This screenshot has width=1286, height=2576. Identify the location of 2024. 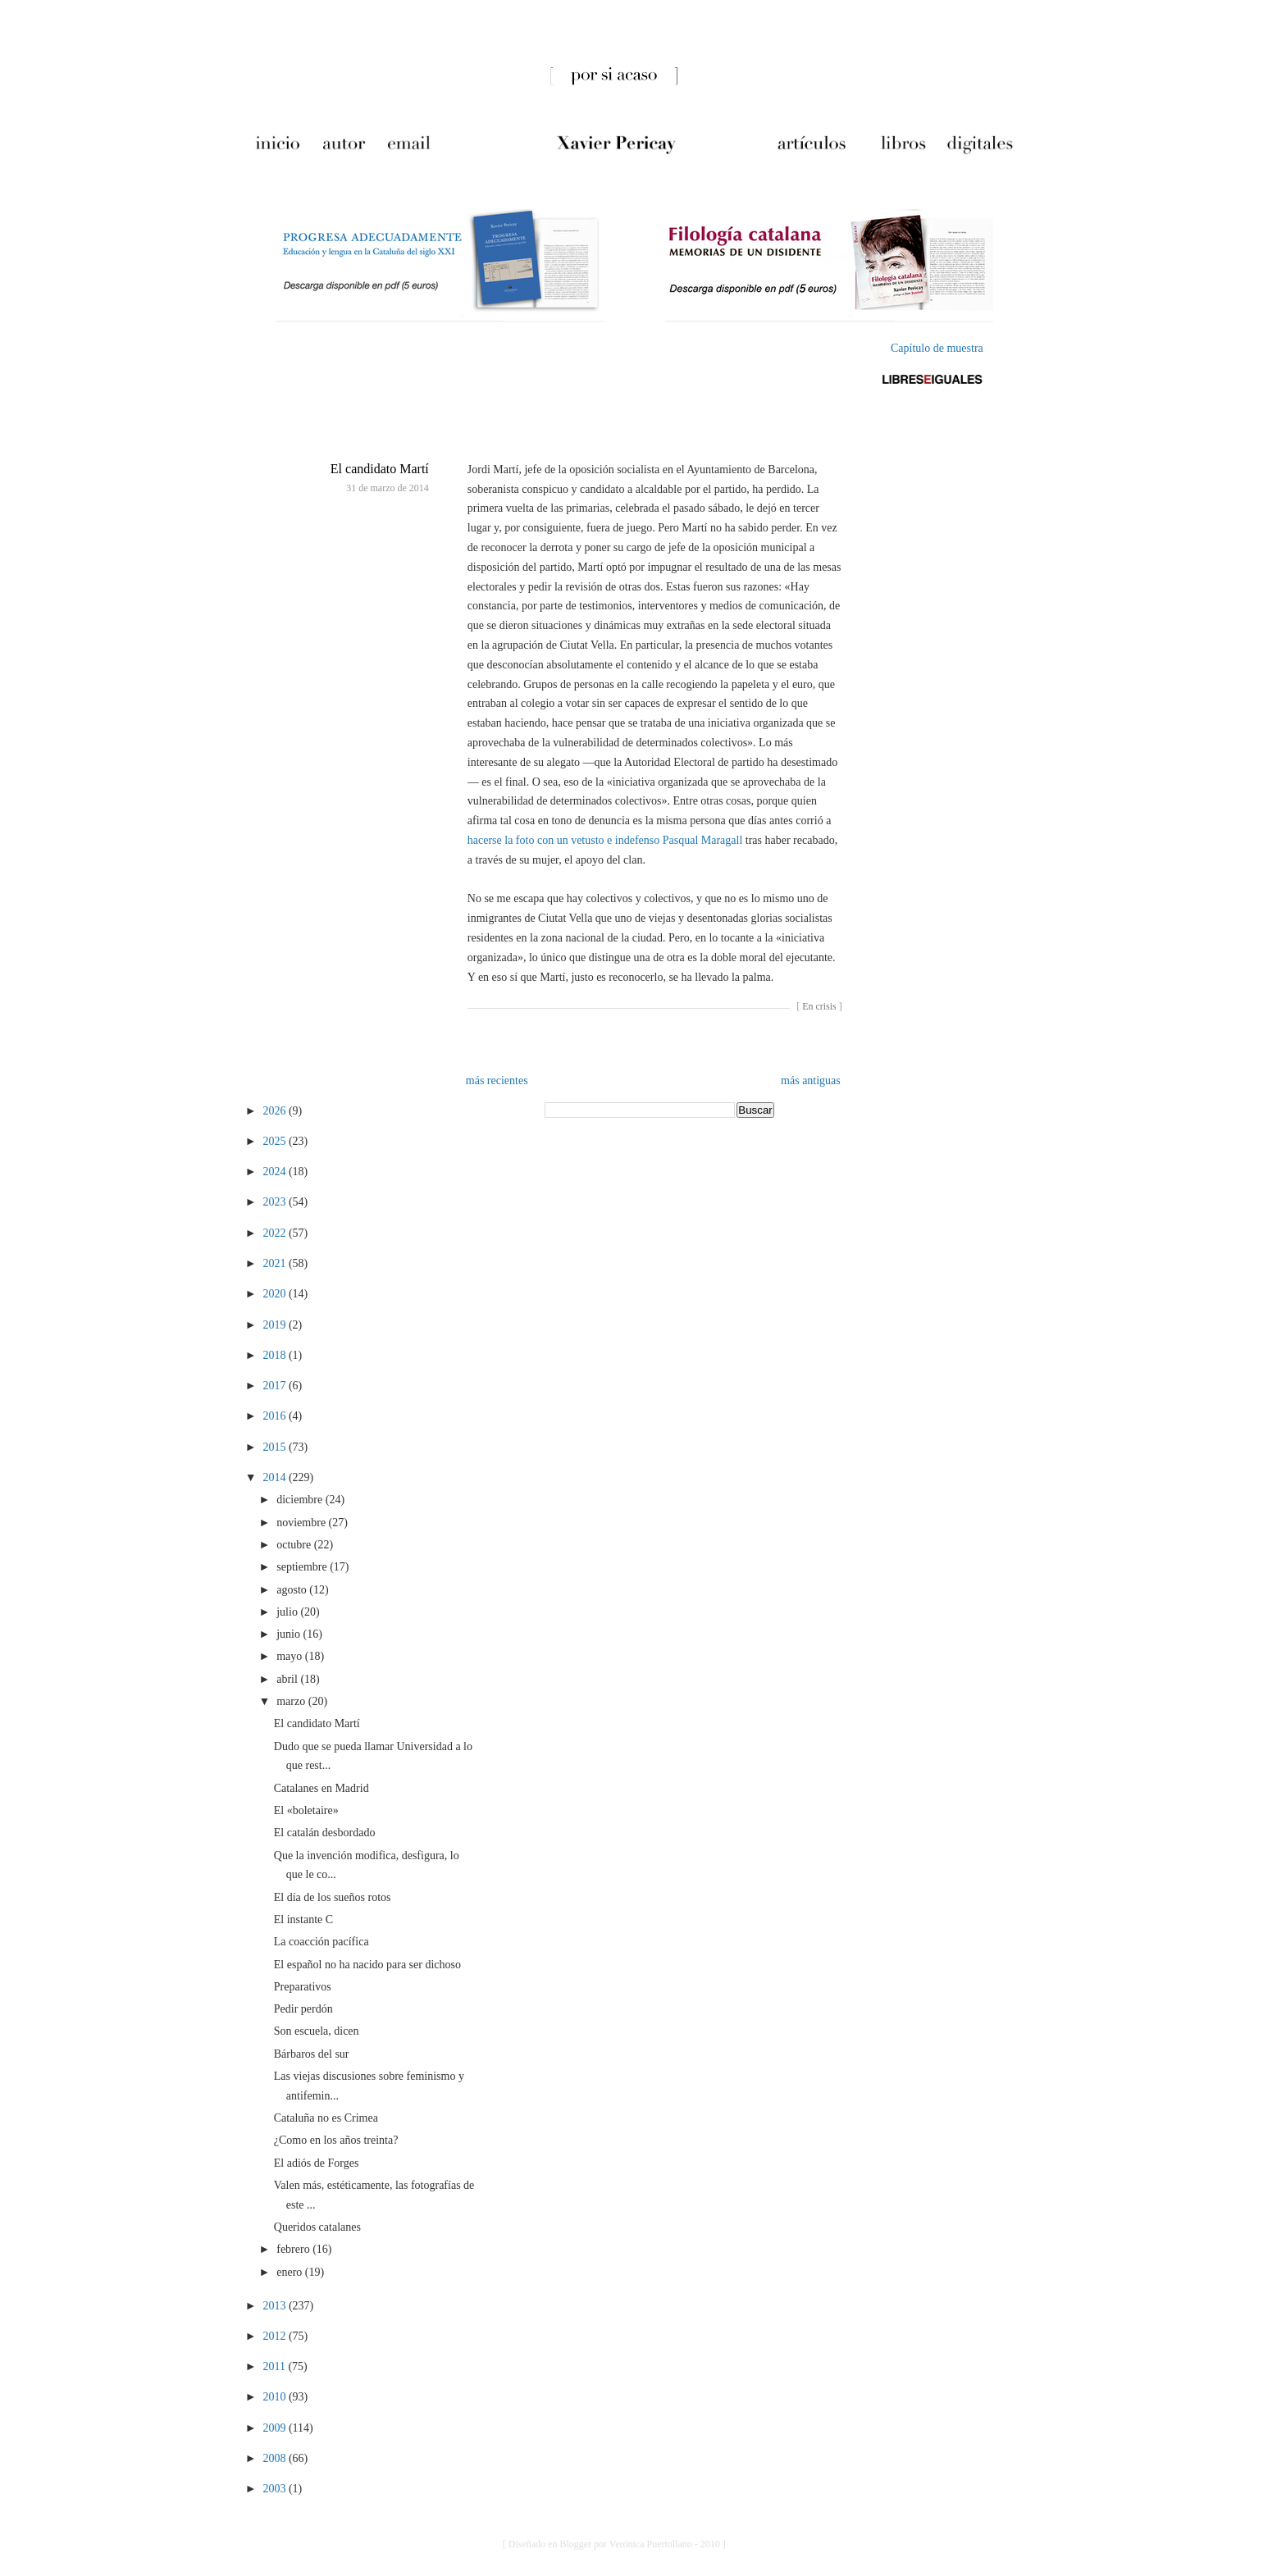
(275, 1171).